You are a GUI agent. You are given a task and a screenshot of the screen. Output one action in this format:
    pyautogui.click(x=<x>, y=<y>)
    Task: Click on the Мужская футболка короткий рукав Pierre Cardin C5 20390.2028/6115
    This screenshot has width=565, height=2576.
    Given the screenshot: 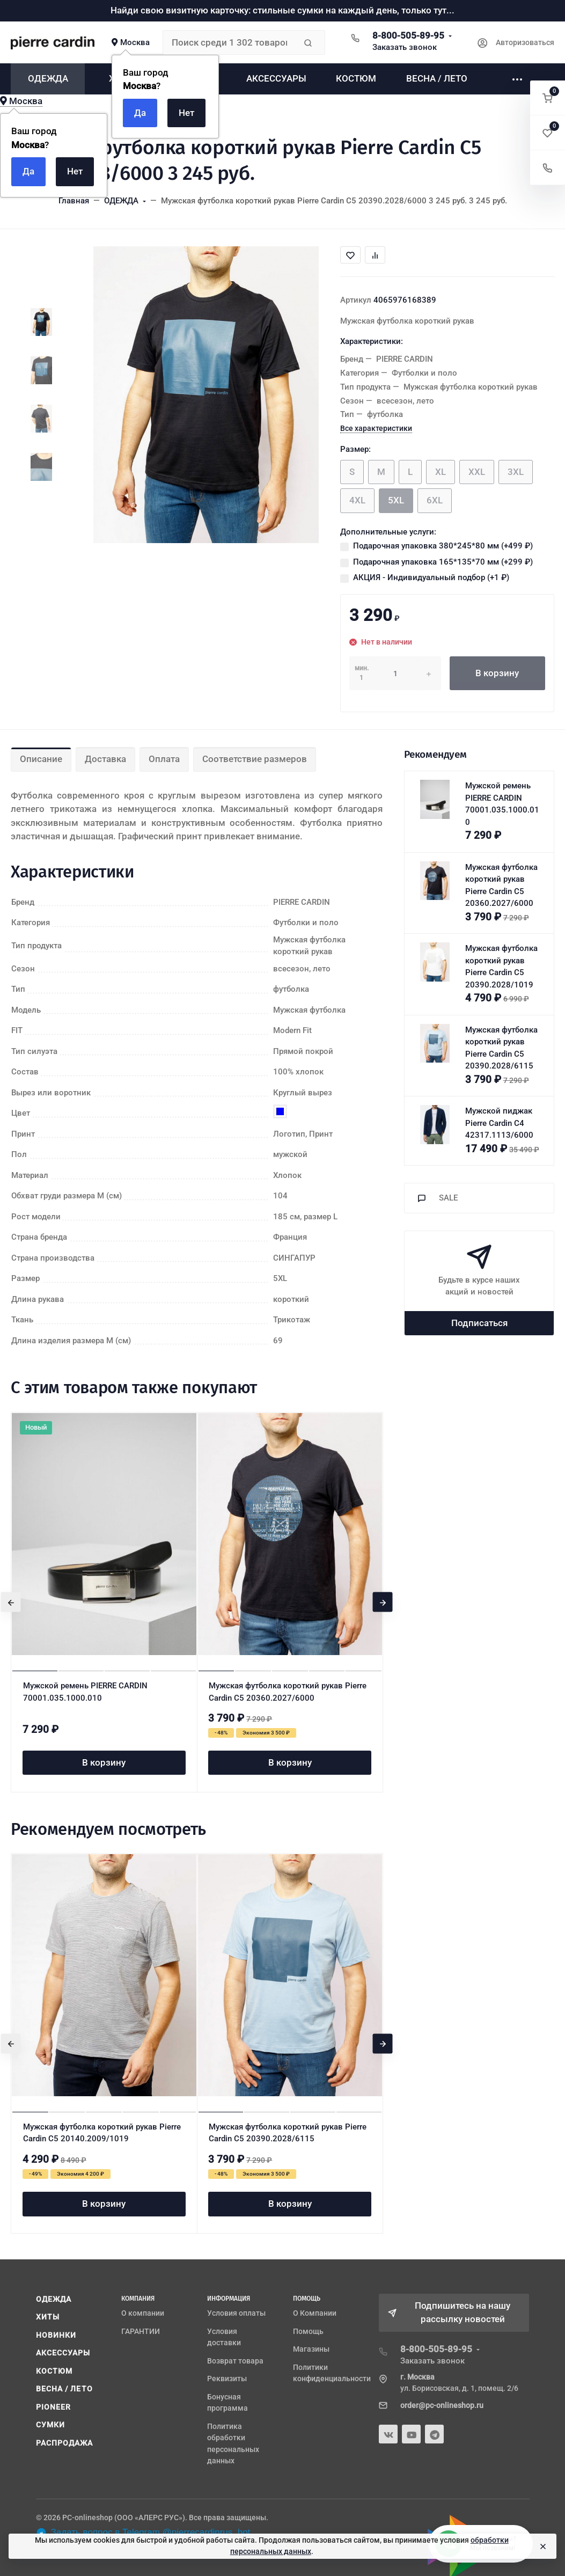 What is the action you would take?
    pyautogui.click(x=287, y=2133)
    